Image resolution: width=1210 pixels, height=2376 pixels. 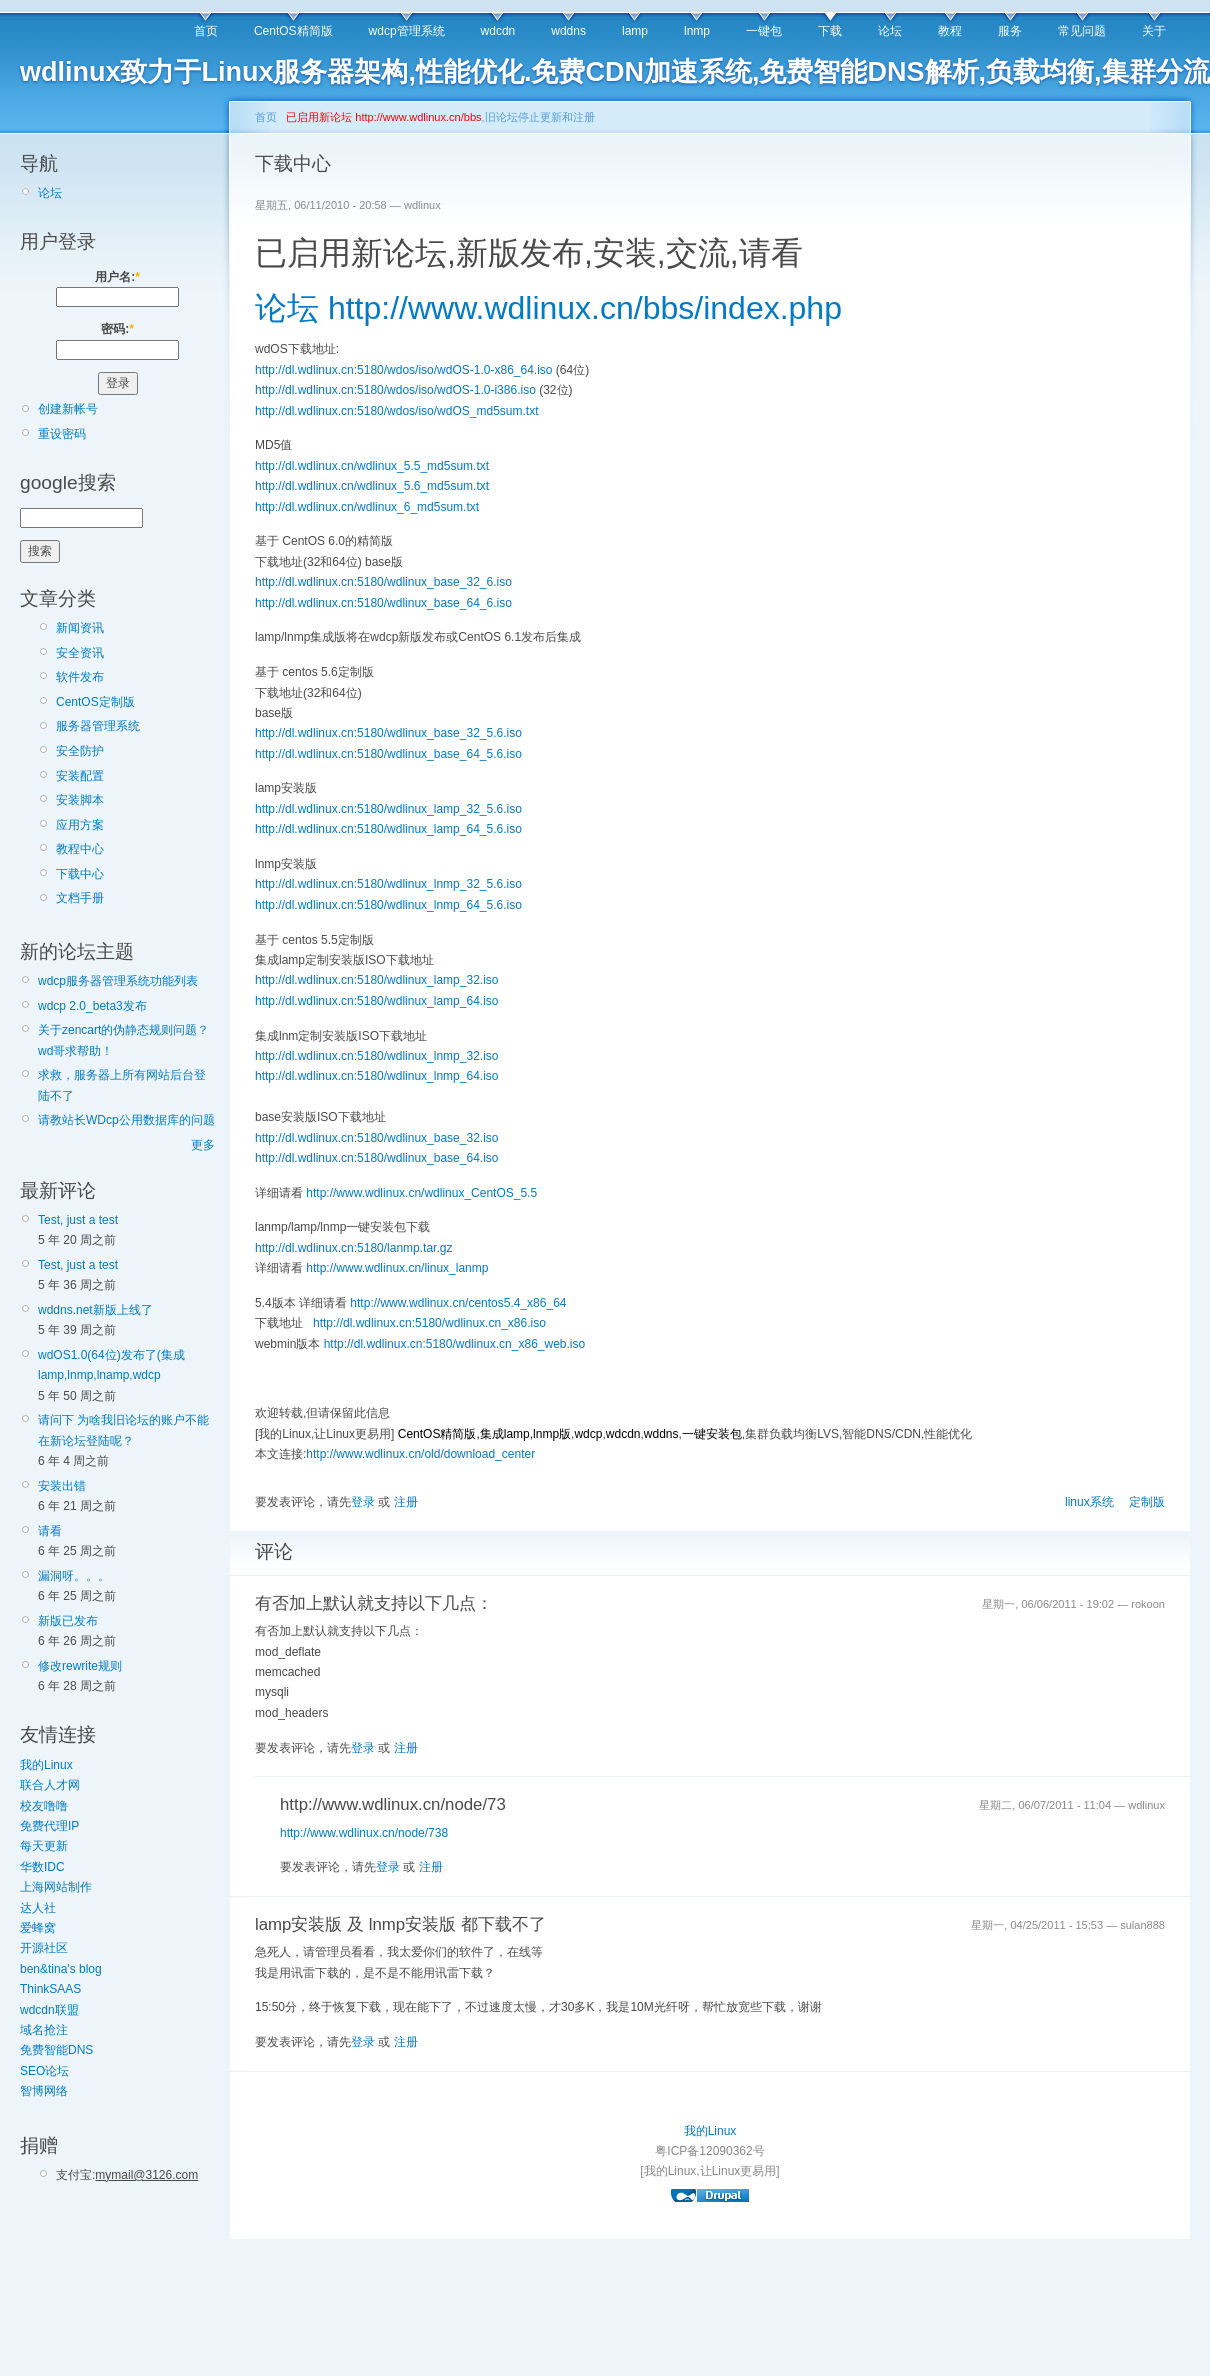 I want to click on 教程, so click(x=950, y=31).